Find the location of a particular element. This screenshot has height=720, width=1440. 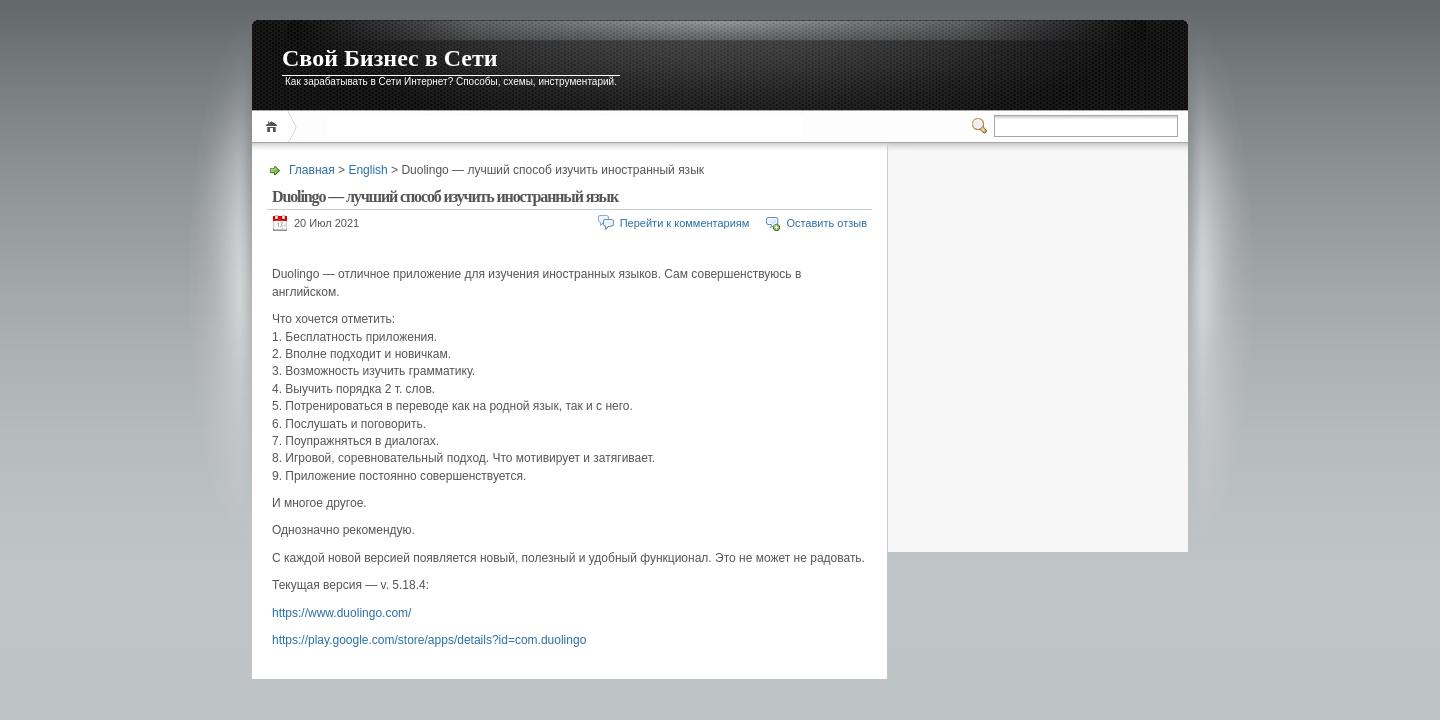

English is located at coordinates (367, 170).